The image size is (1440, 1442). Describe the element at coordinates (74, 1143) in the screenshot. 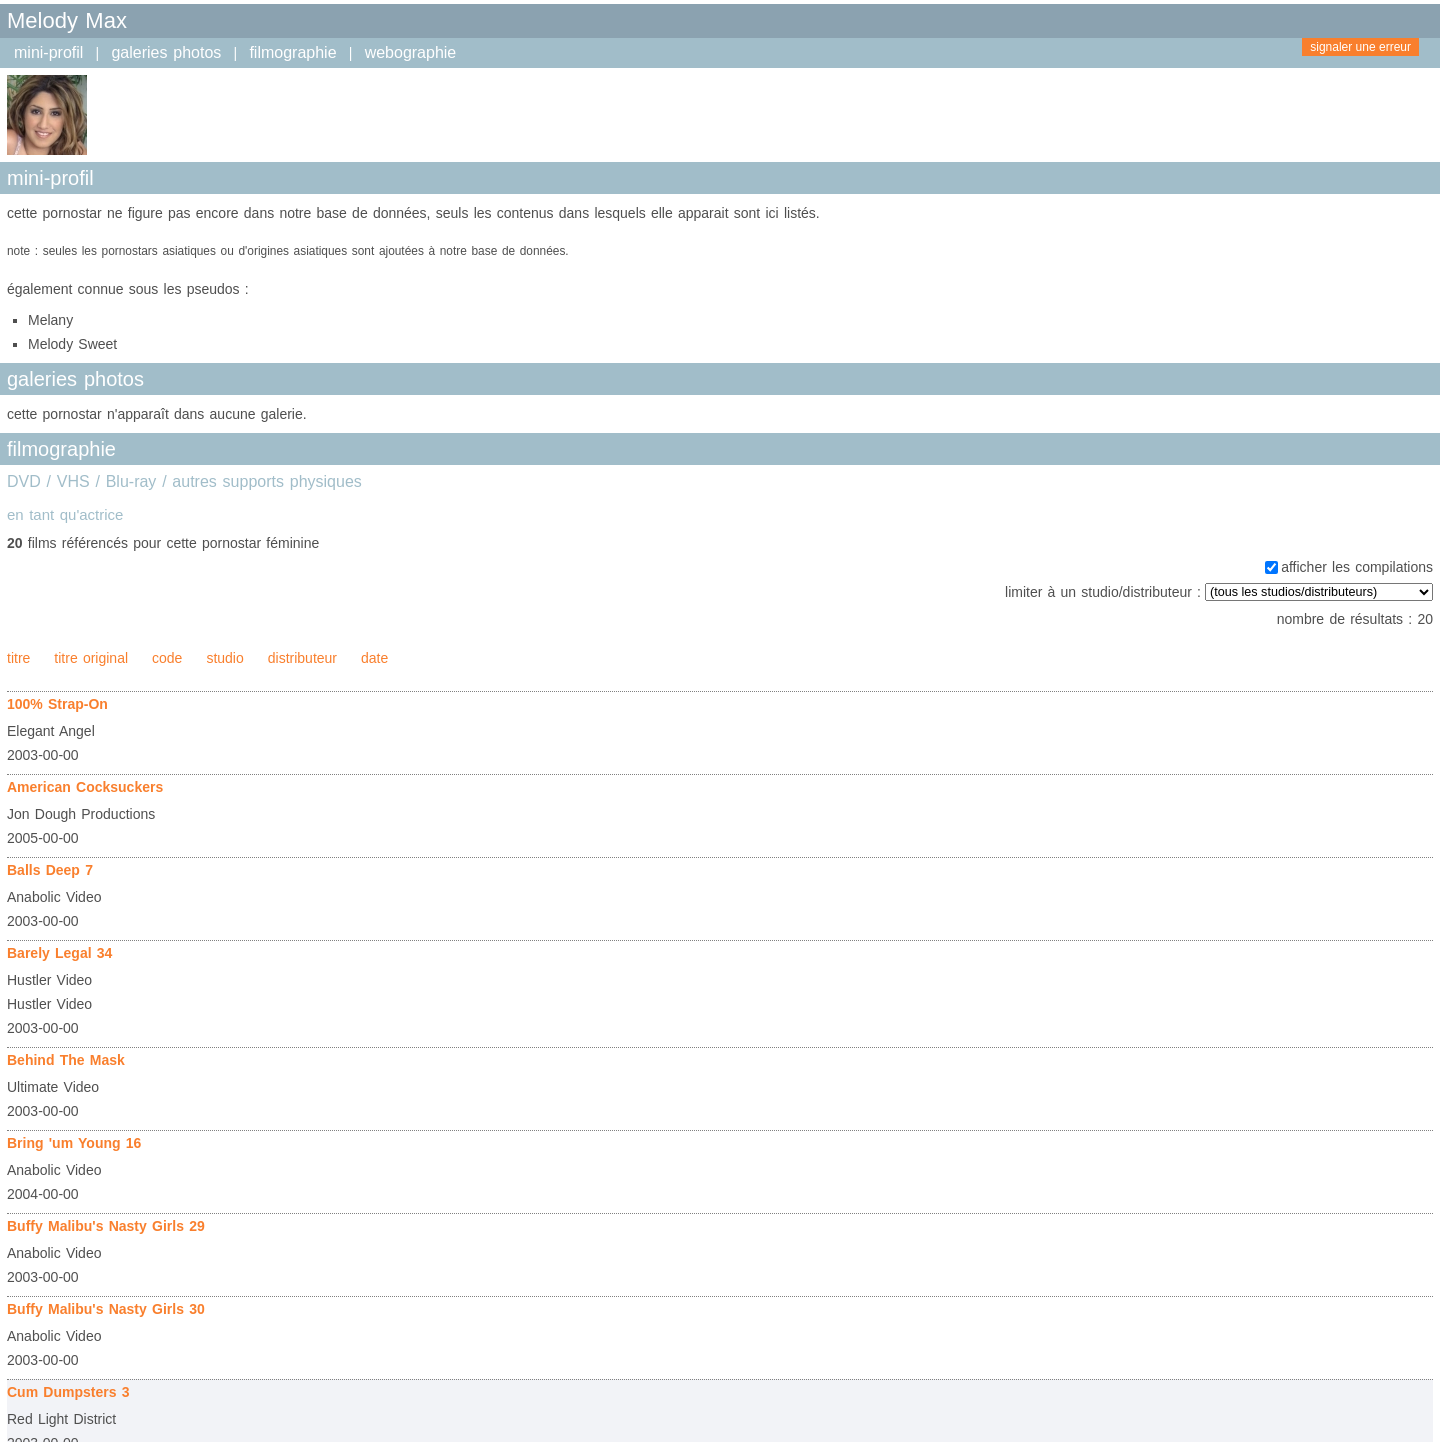

I see `Bring 'um Young 16` at that location.